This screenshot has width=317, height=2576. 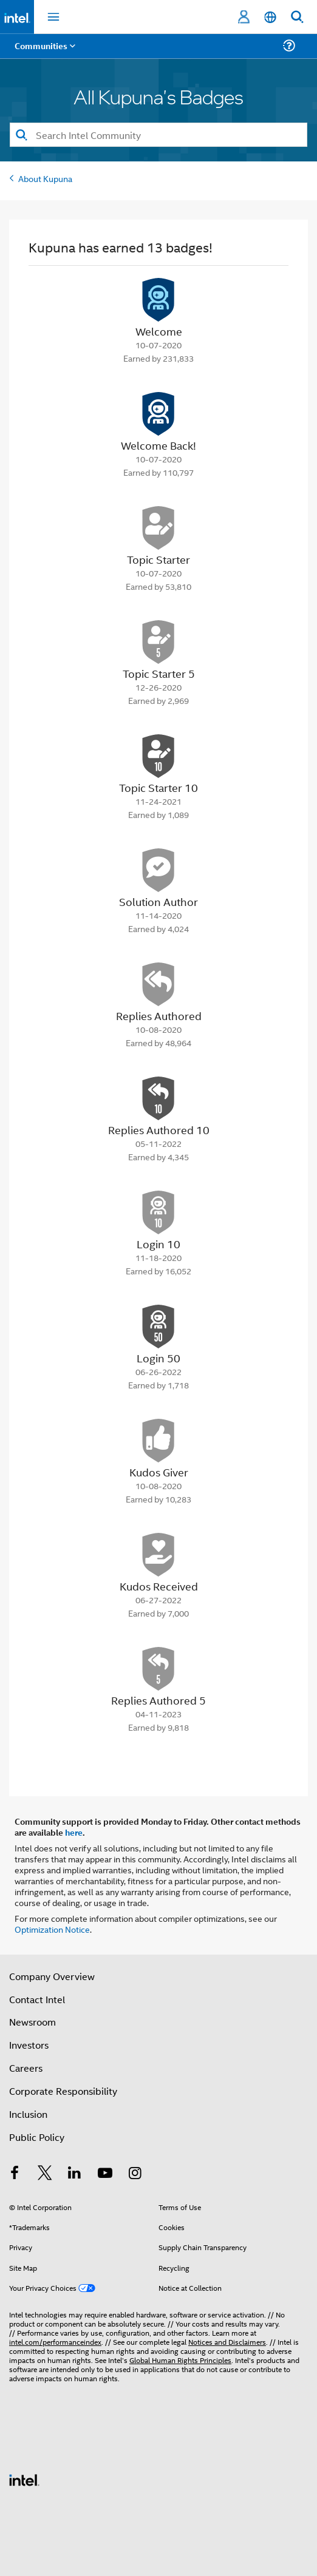 I want to click on [Intel on Facebook], so click(x=14, y=2174).